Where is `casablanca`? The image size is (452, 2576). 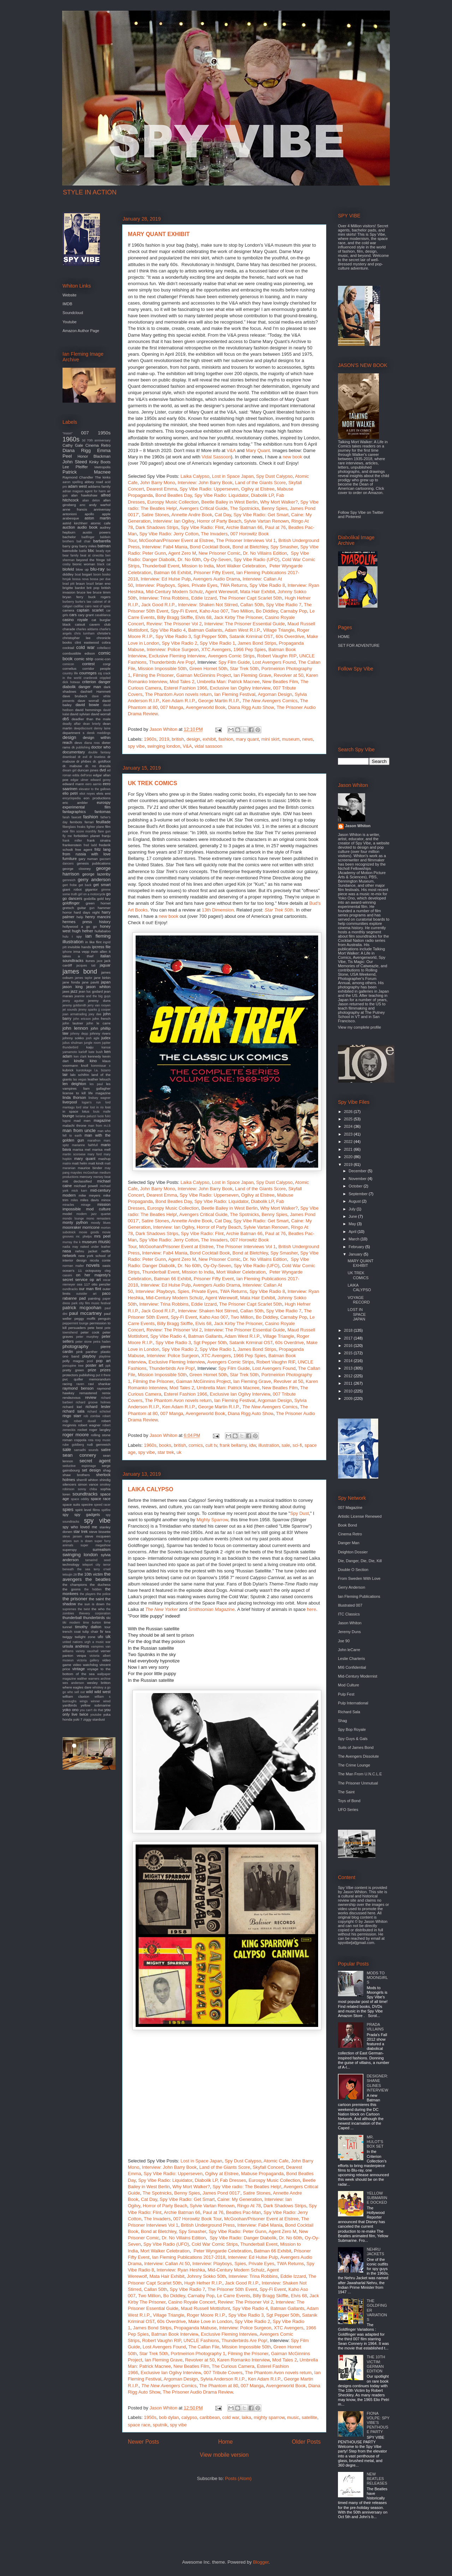
casablanca is located at coordinates (103, 615).